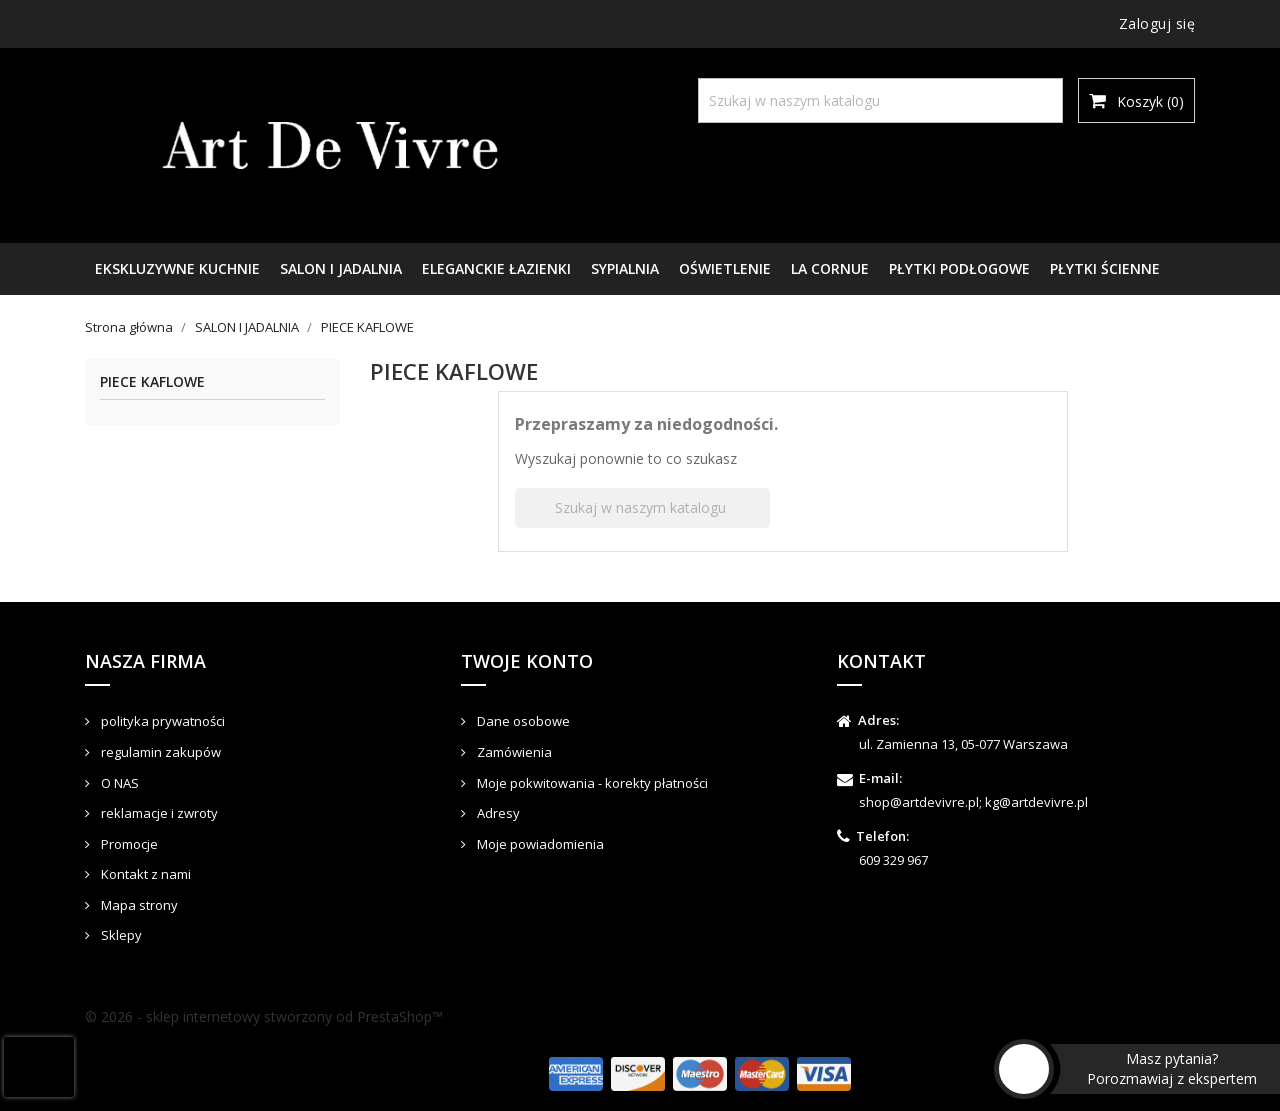 The height and width of the screenshot is (1111, 1280). Describe the element at coordinates (527, 661) in the screenshot. I see `Twoje konto` at that location.